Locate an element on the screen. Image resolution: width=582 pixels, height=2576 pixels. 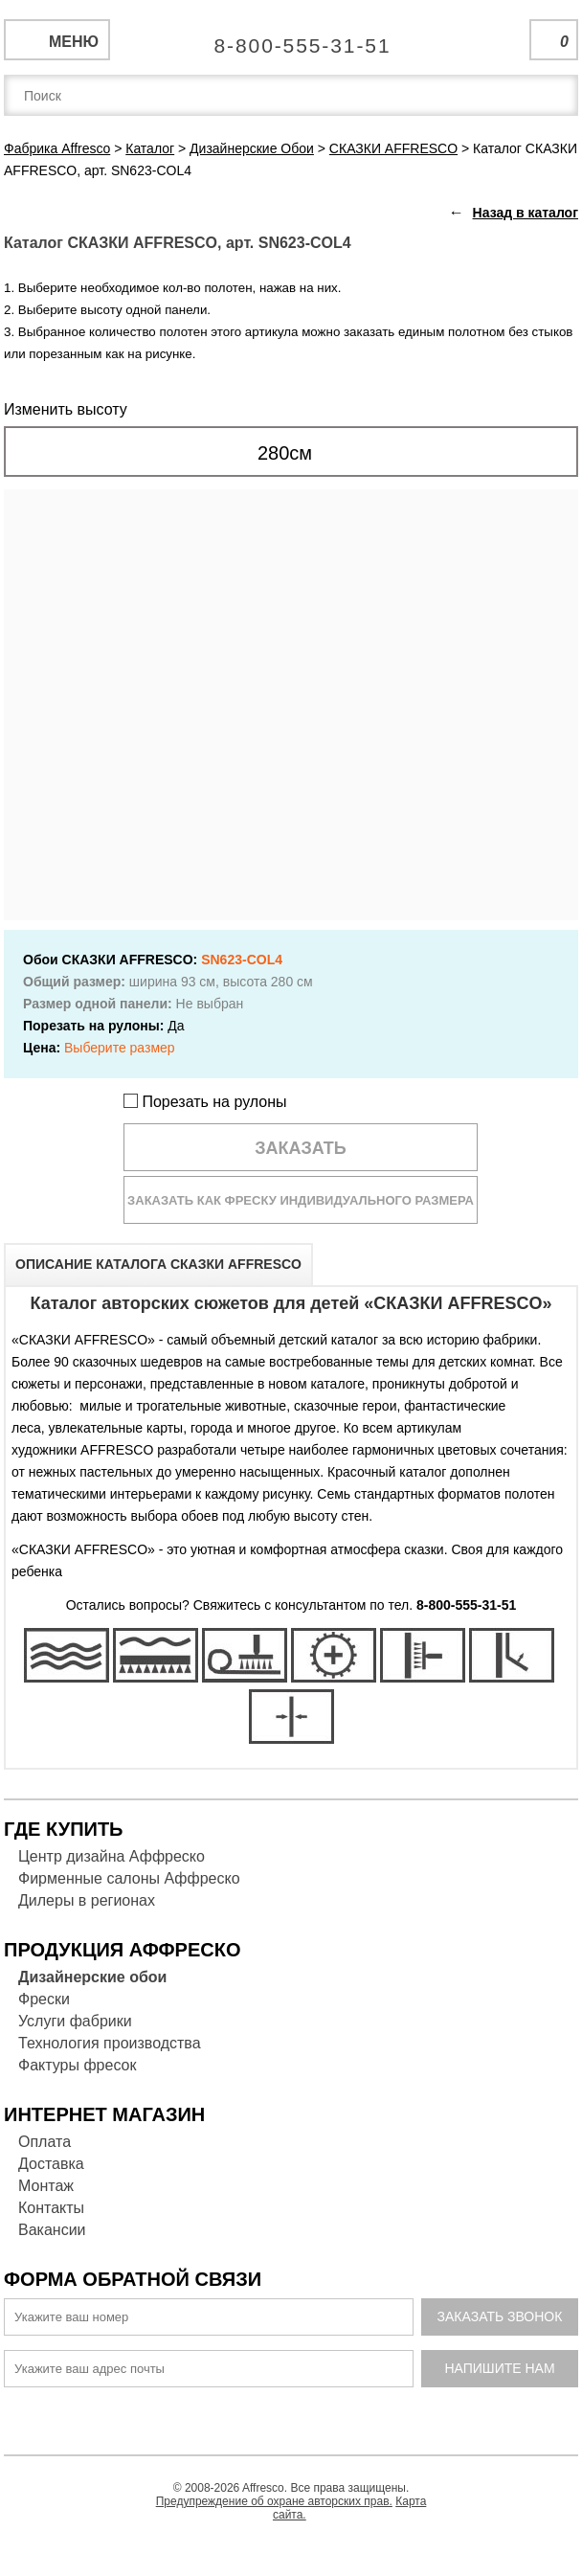
Контакты is located at coordinates (51, 2208).